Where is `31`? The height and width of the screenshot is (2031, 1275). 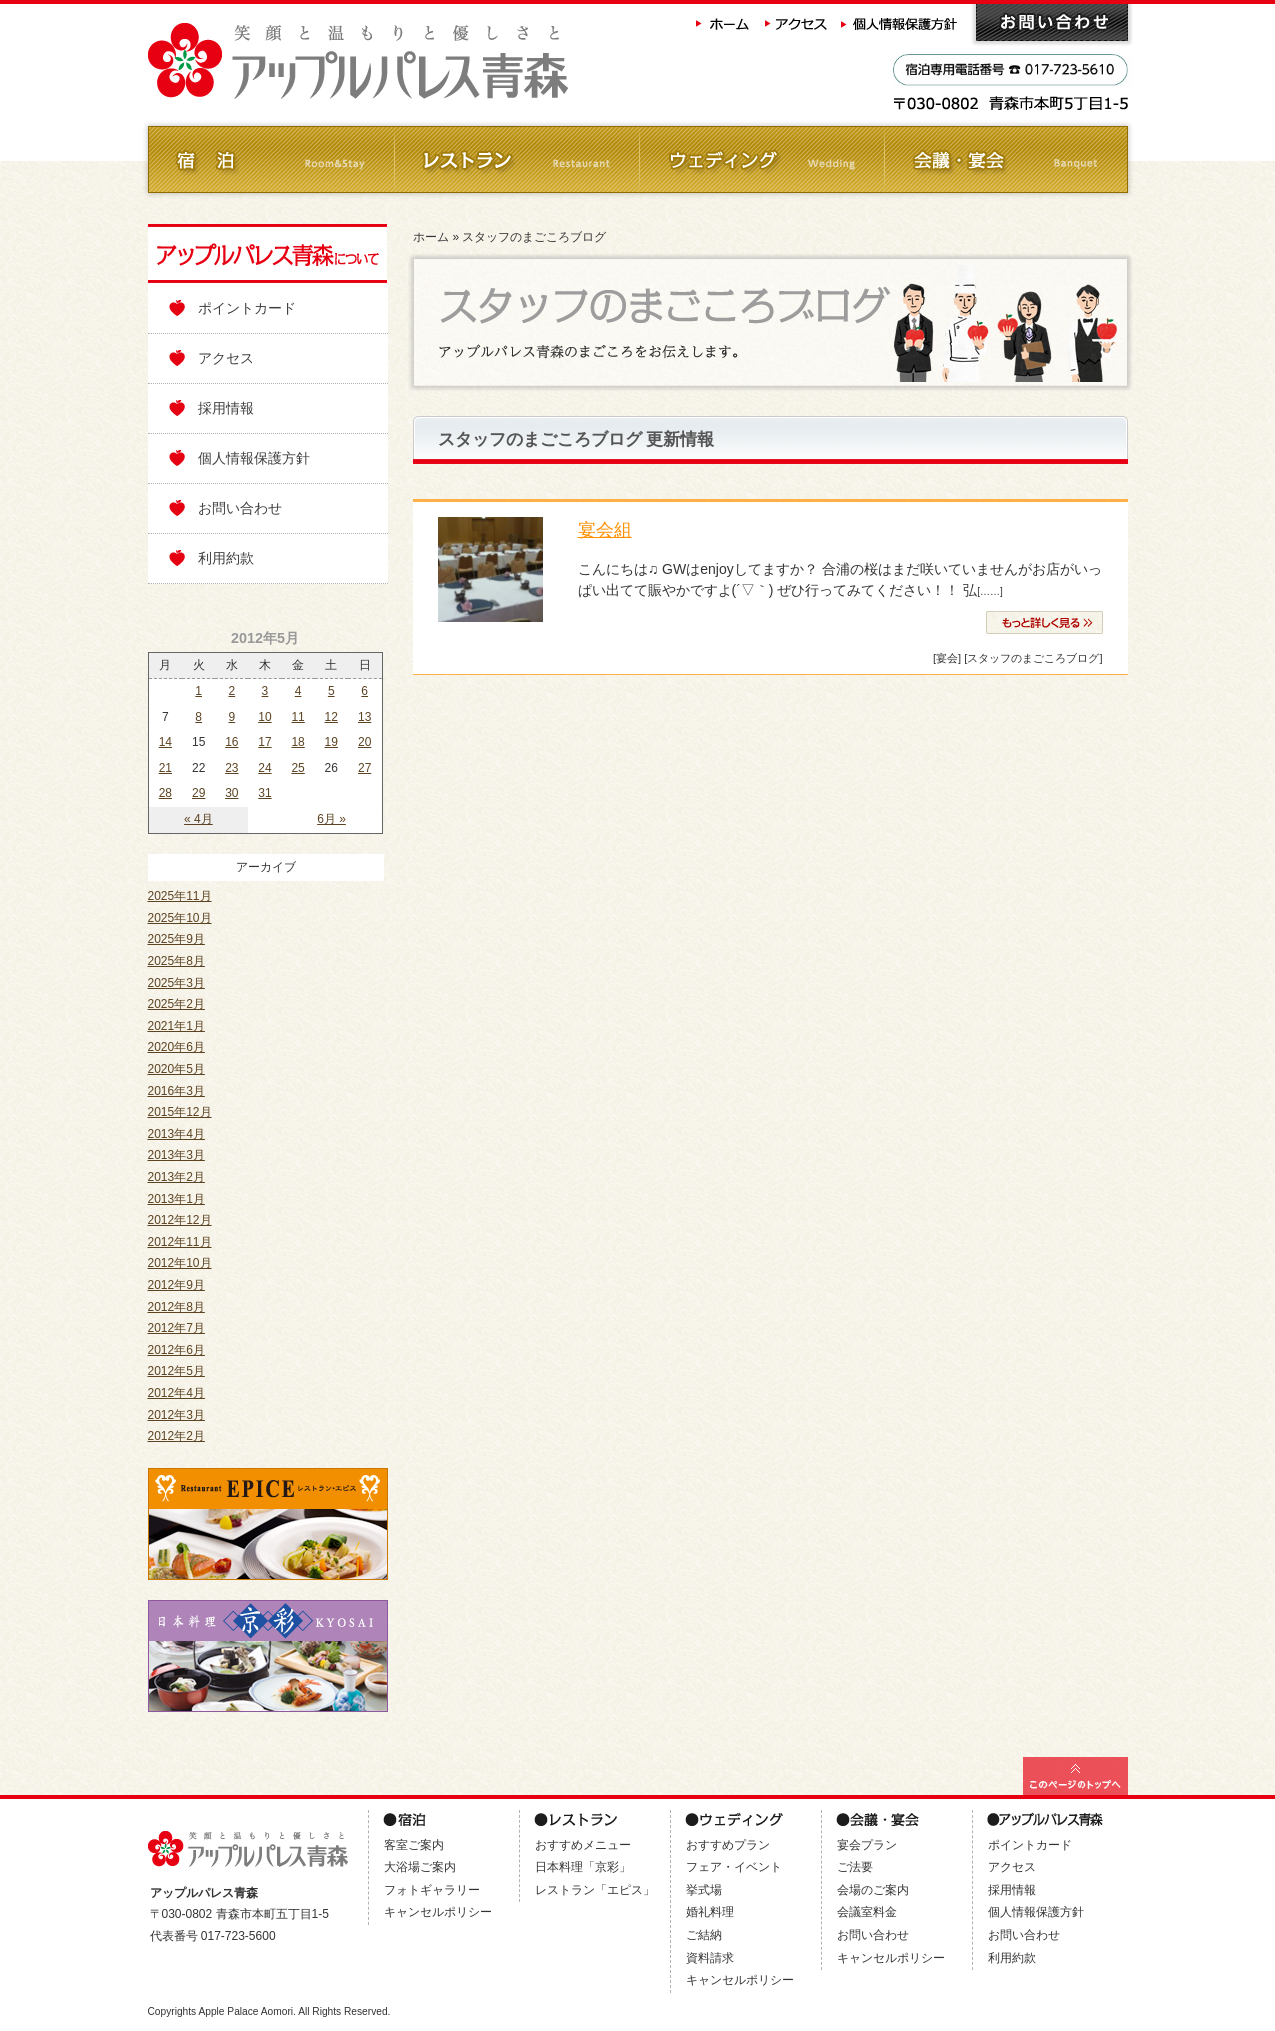
31 is located at coordinates (264, 793).